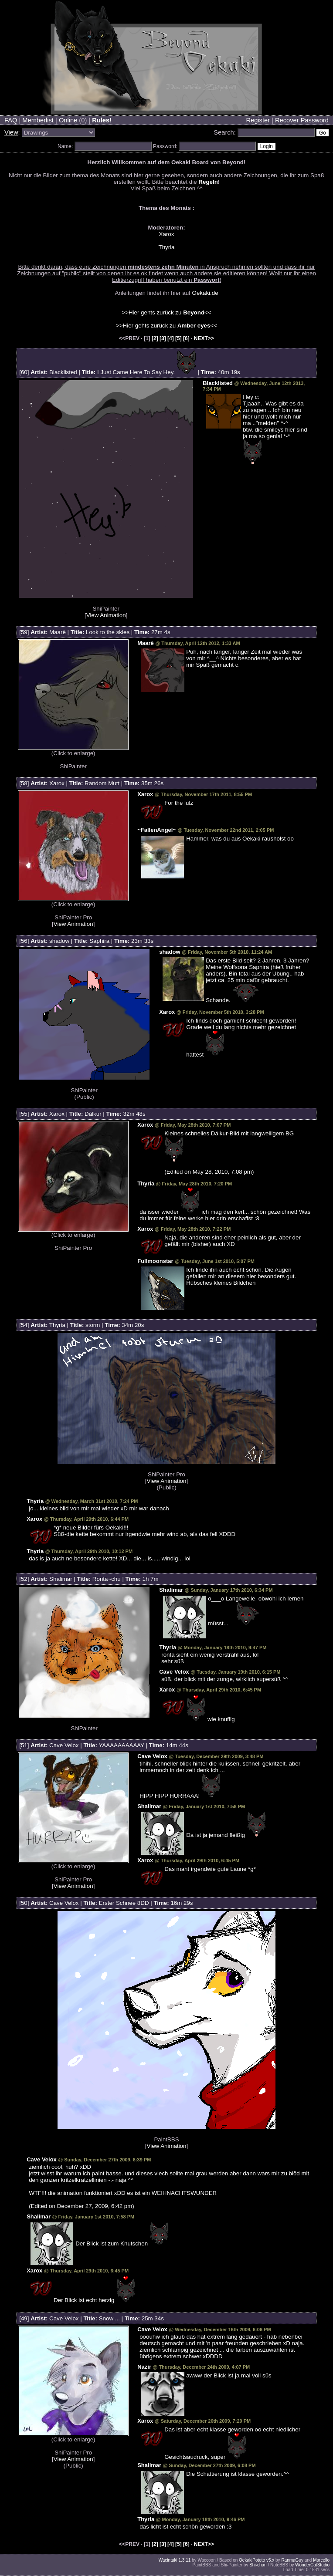  I want to click on Shi-chan, so click(257, 2564).